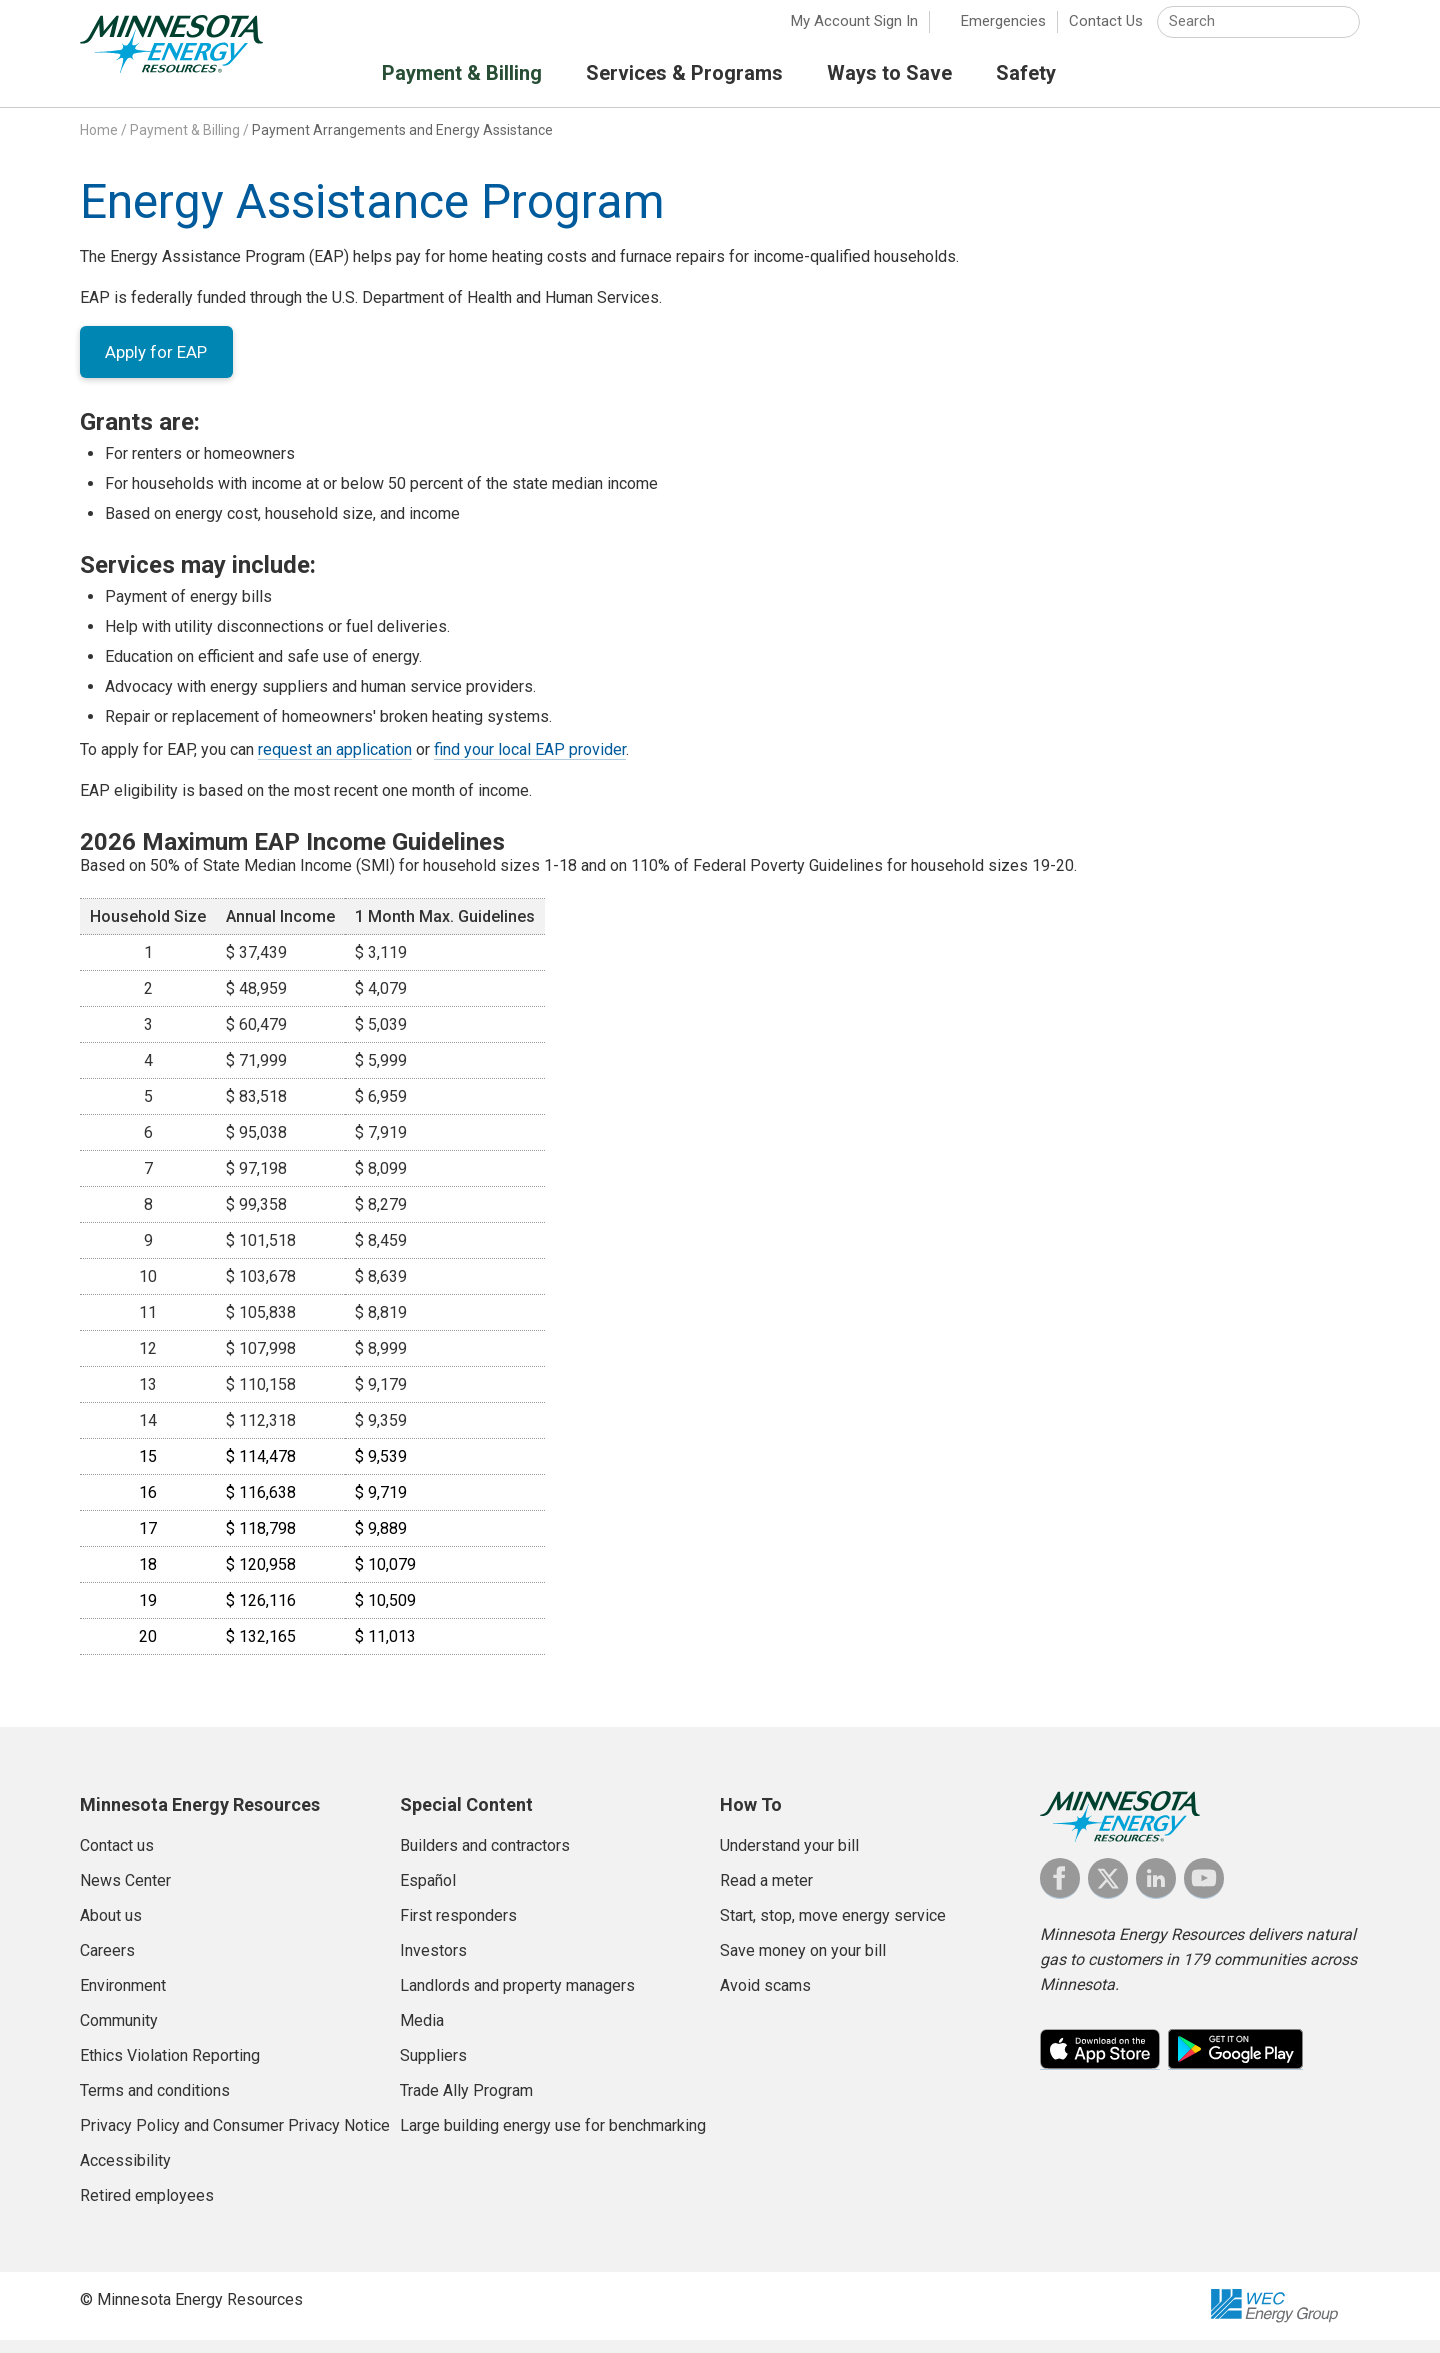 The image size is (1440, 2353). Describe the element at coordinates (107, 1963) in the screenshot. I see `Careers` at that location.